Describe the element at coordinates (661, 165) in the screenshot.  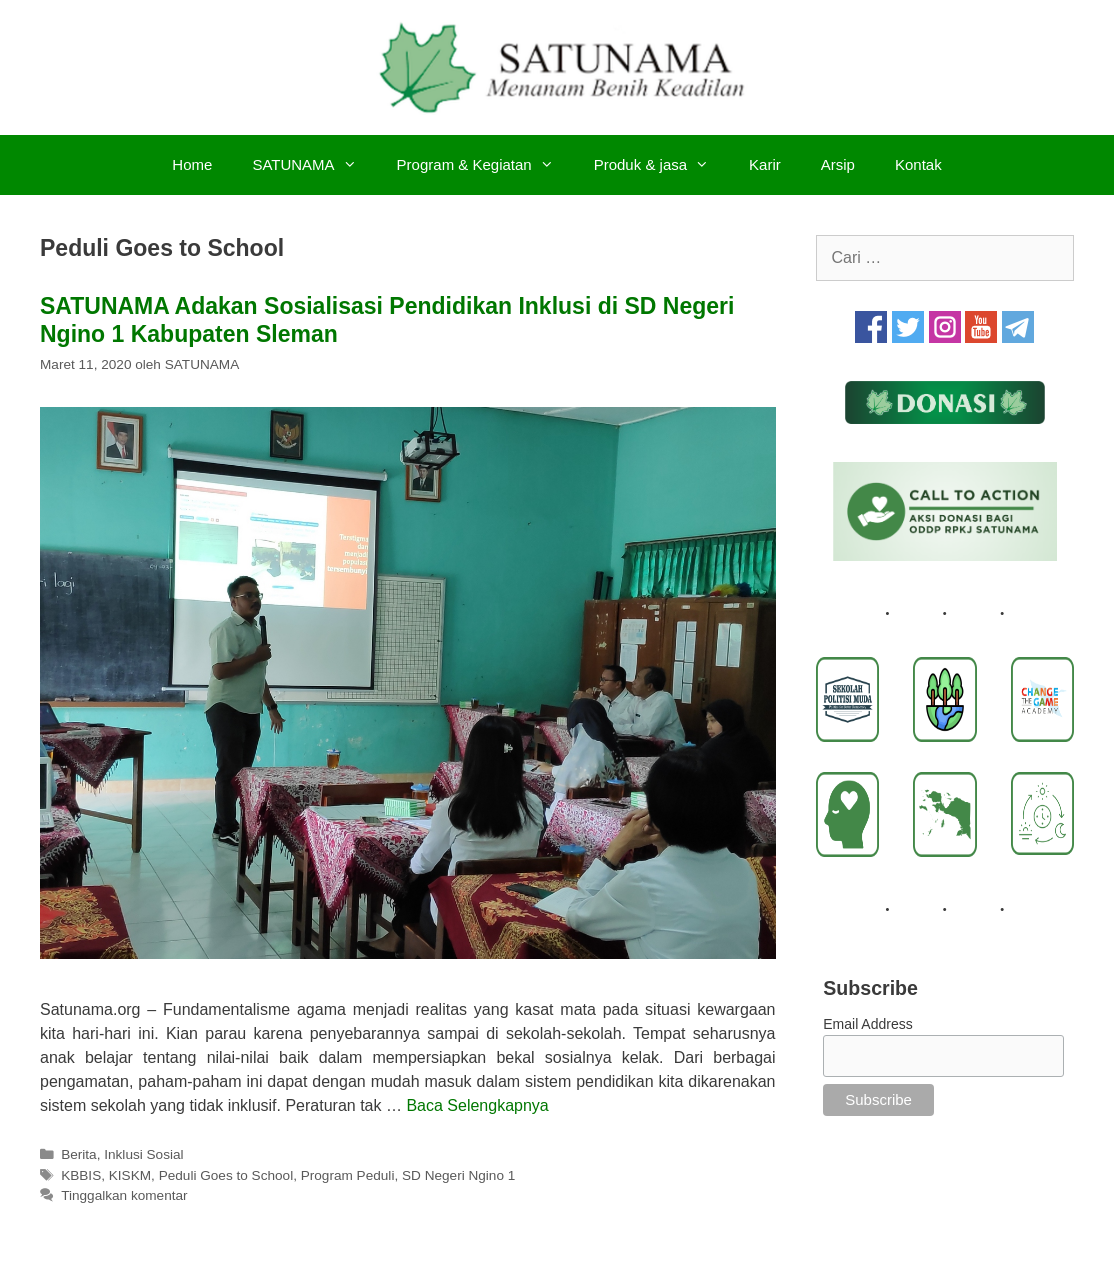
I see `Produk & jasa` at that location.